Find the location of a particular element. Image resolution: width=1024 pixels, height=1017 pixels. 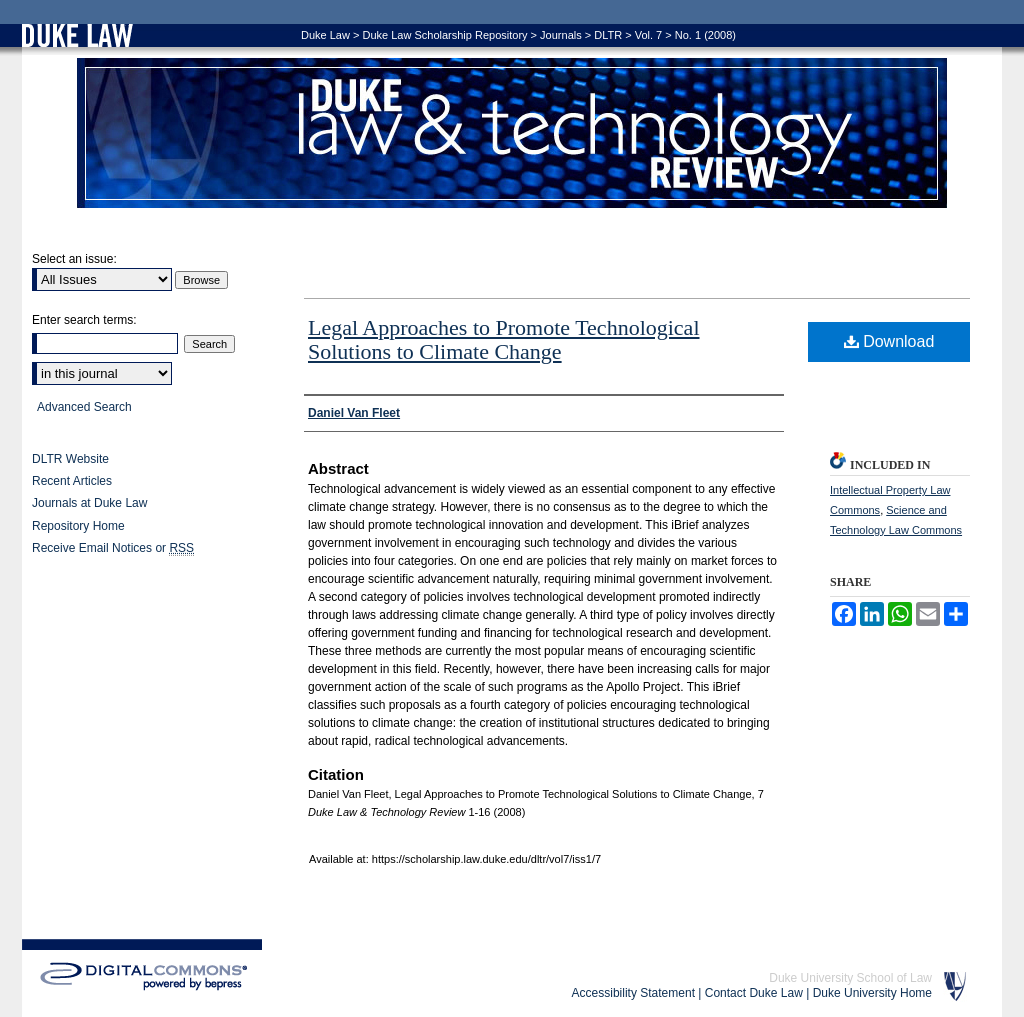

Enter search terms: is located at coordinates (84, 320).